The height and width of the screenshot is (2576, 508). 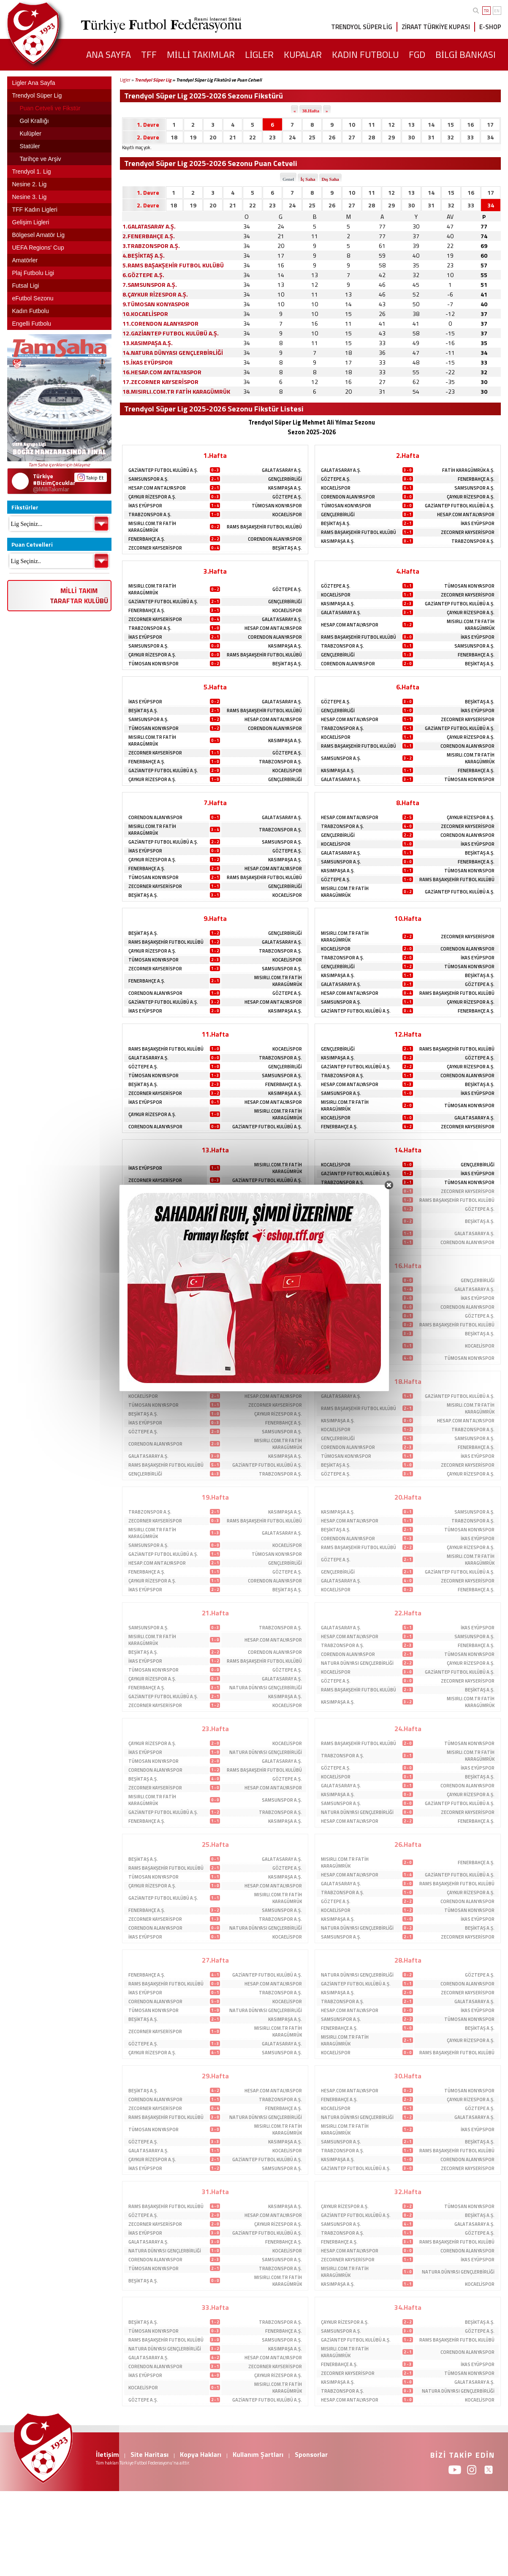 I want to click on 4 - 0, so click(x=407, y=826).